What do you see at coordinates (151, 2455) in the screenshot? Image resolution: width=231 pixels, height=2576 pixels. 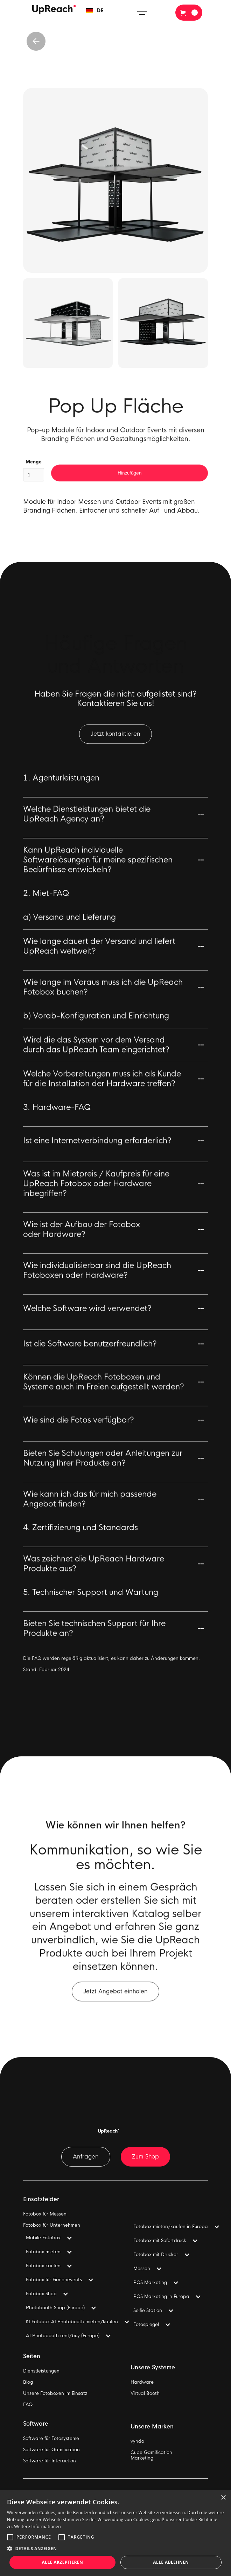 I see `Cube GamificationMarketing` at bounding box center [151, 2455].